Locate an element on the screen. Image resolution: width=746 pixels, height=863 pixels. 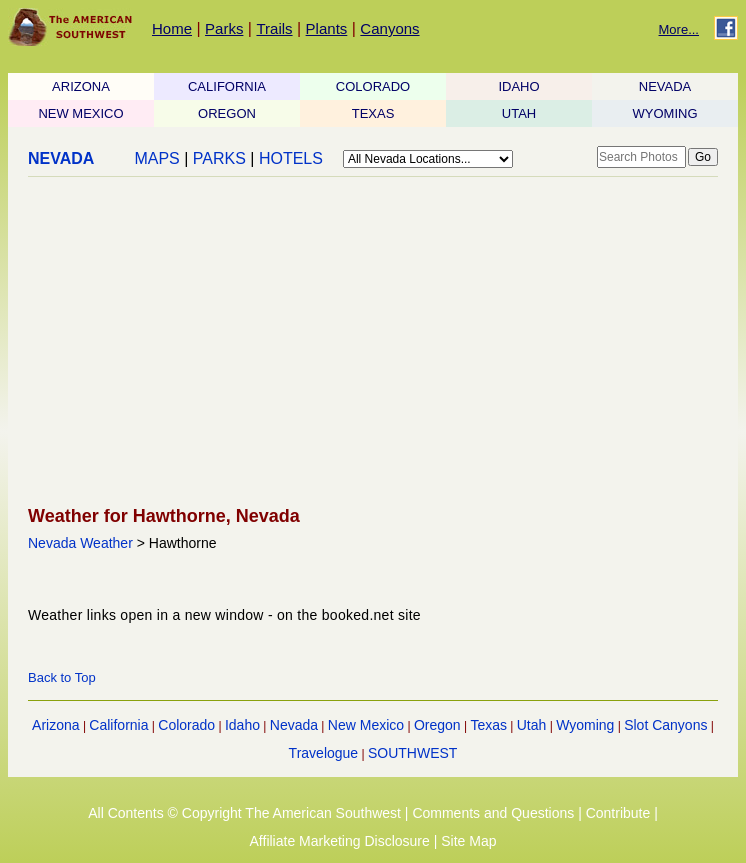
Arizona is located at coordinates (55, 725).